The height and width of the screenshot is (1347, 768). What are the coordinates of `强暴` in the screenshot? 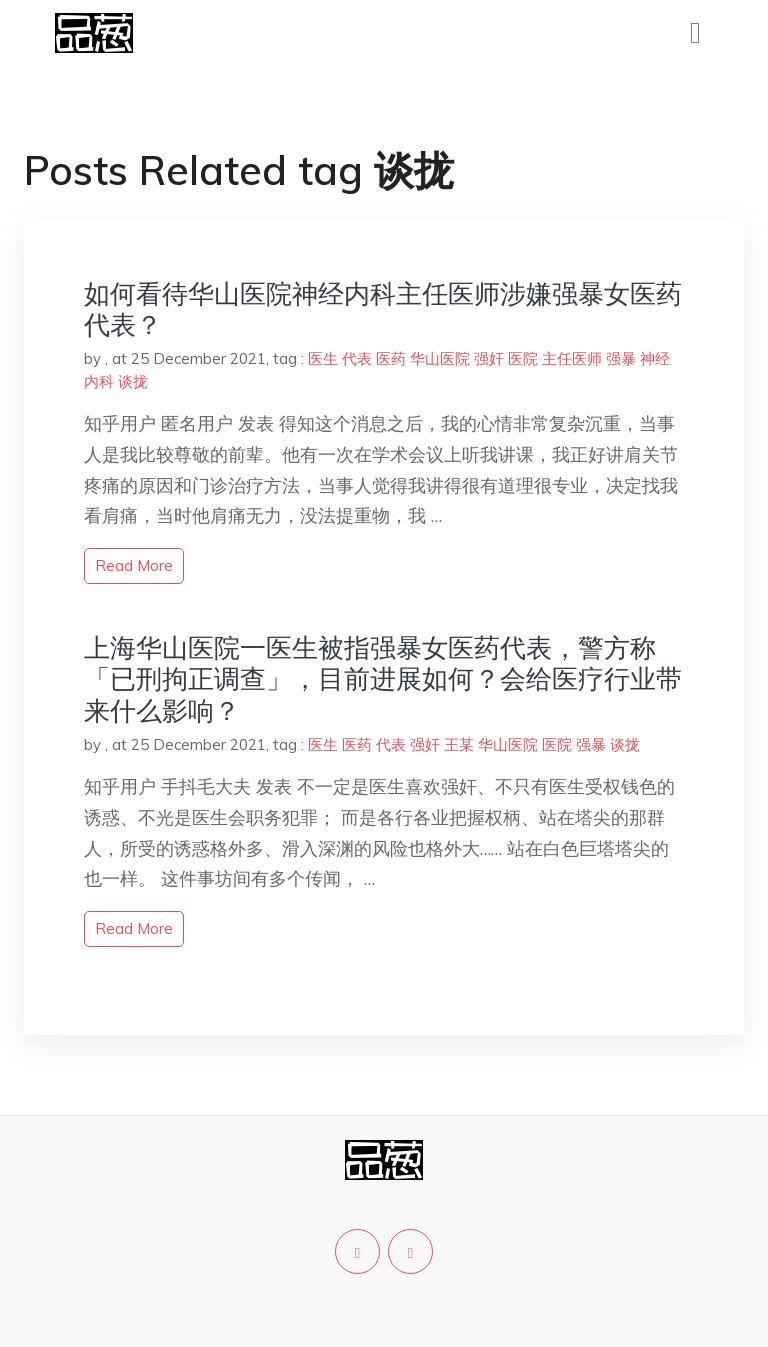 It's located at (621, 358).